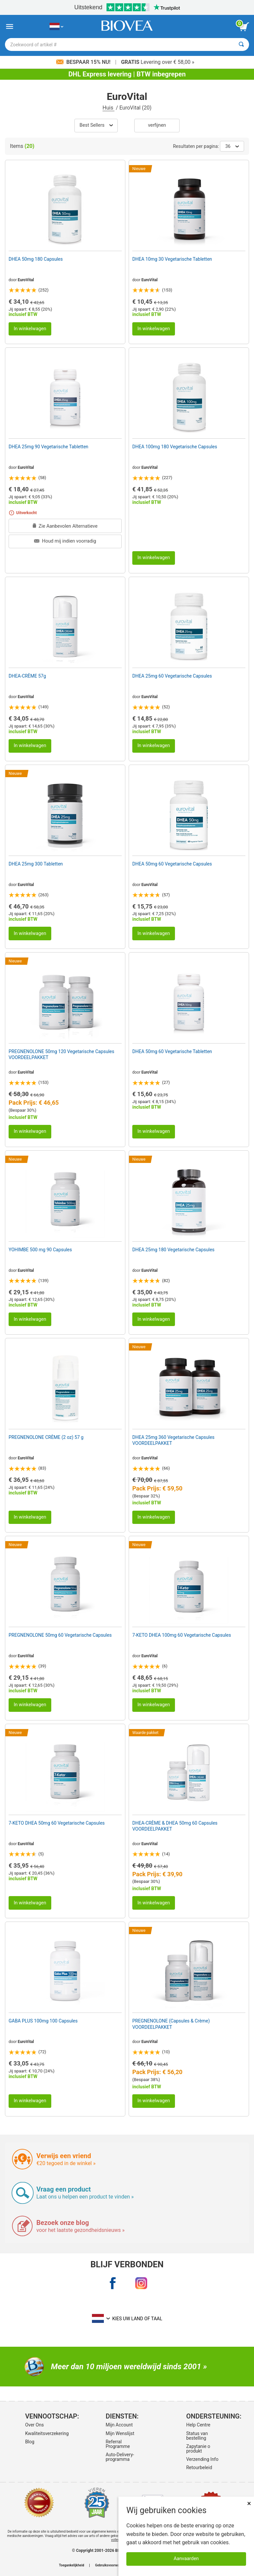 Image resolution: width=254 pixels, height=2576 pixels. What do you see at coordinates (199, 2467) in the screenshot?
I see `Retourbeleid` at bounding box center [199, 2467].